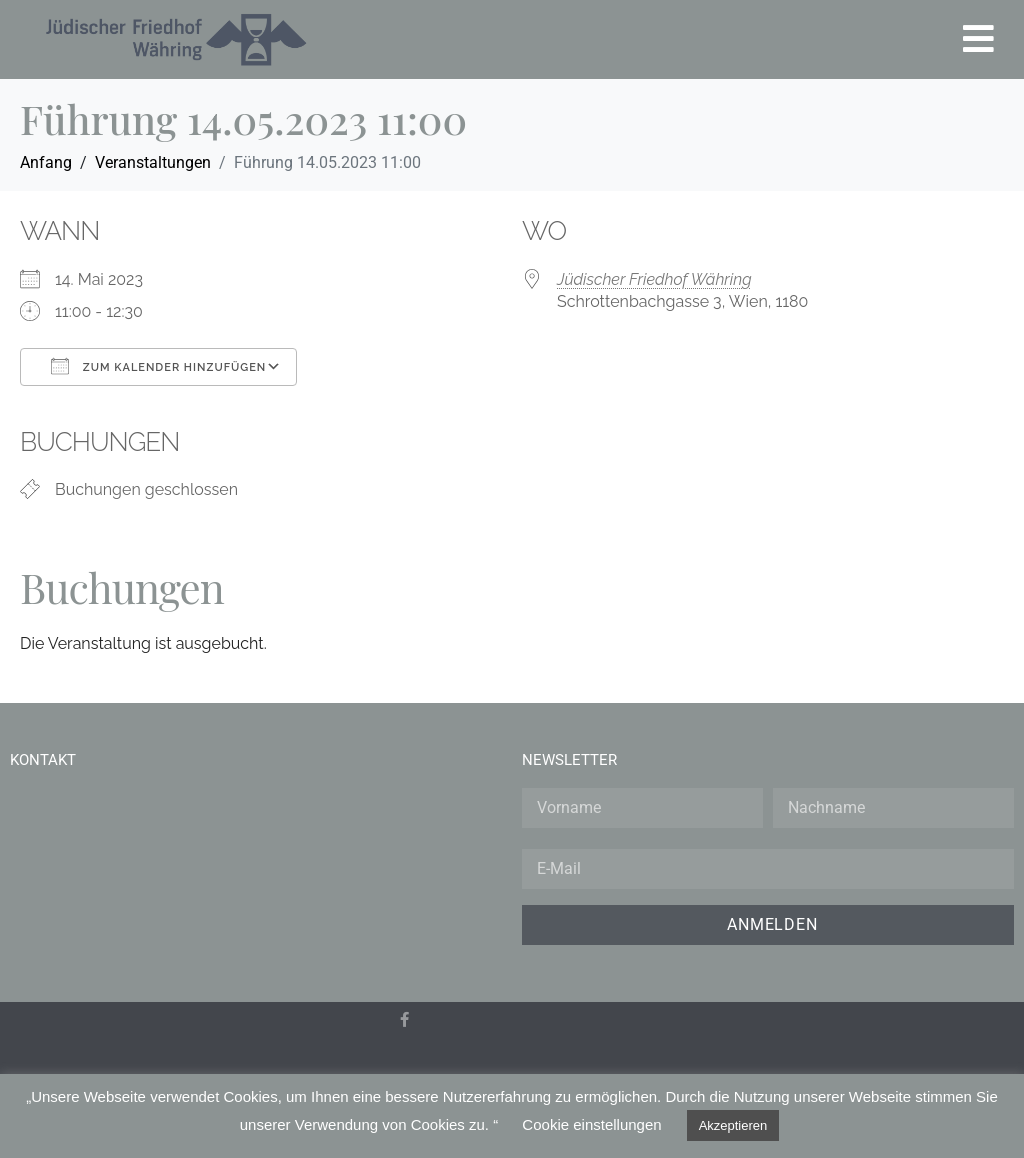  Describe the element at coordinates (591, 1124) in the screenshot. I see `Cookie einstellungen [button]` at that location.